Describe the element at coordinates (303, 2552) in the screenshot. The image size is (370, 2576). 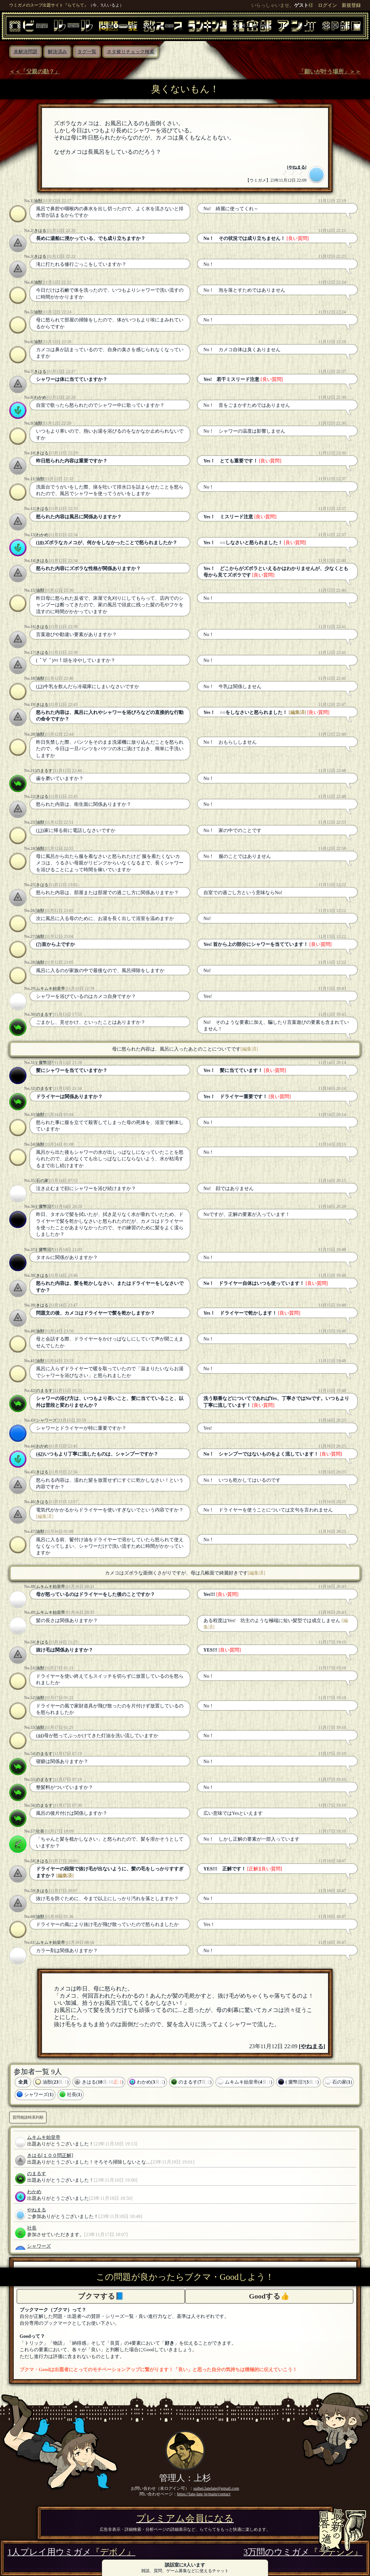
I see `3万問のウミガメ` at that location.